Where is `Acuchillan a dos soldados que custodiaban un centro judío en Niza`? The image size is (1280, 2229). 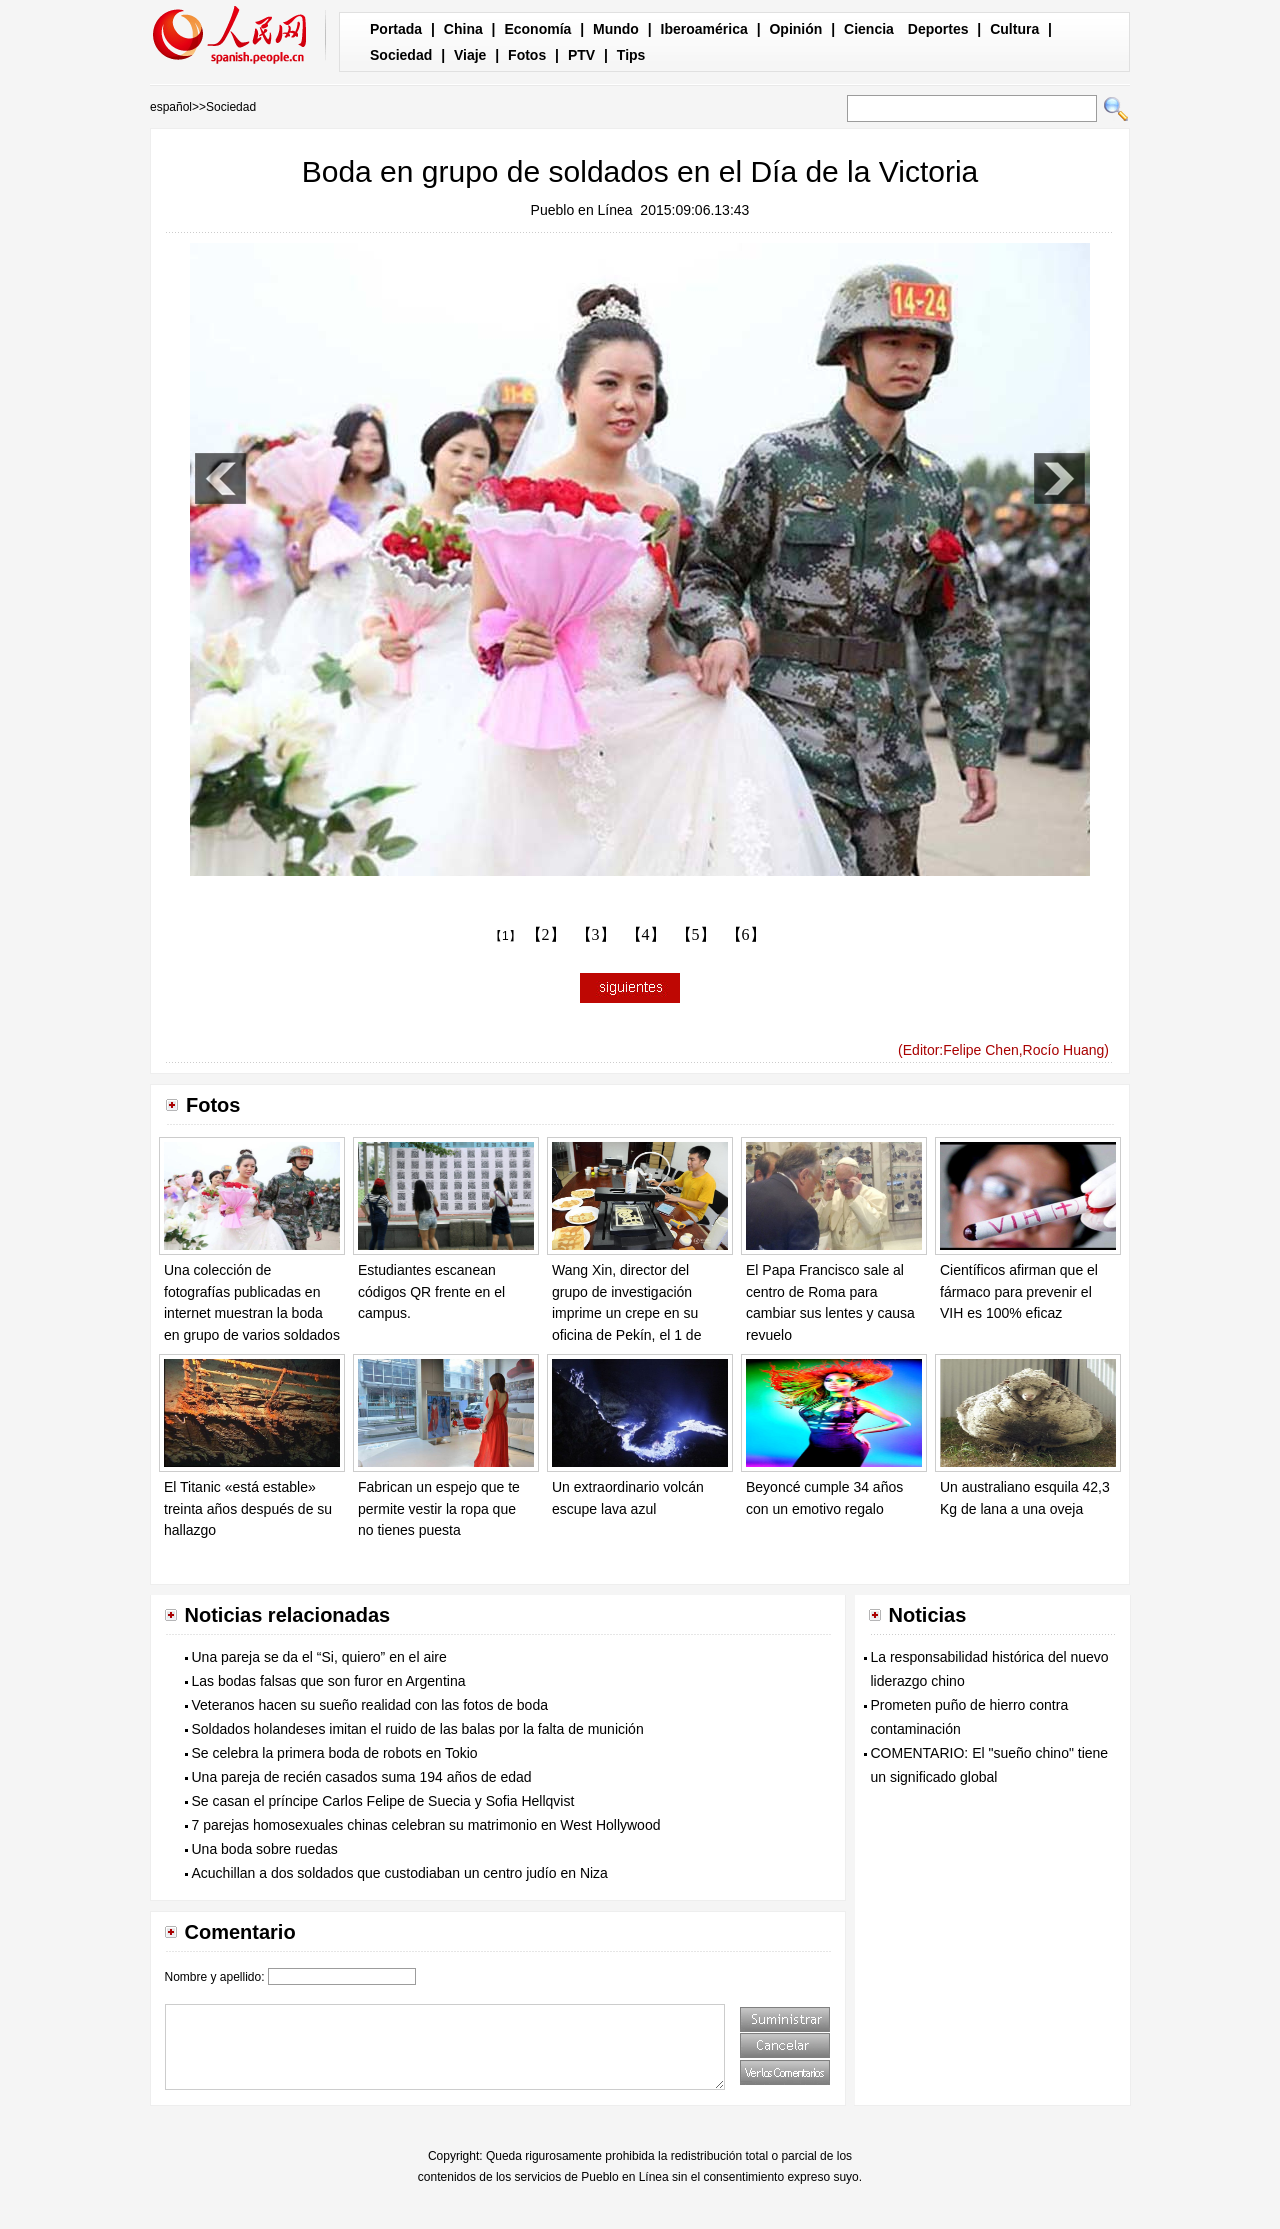 Acuchillan a dos soldados que custodiaban un centro judío en Niza is located at coordinates (400, 1873).